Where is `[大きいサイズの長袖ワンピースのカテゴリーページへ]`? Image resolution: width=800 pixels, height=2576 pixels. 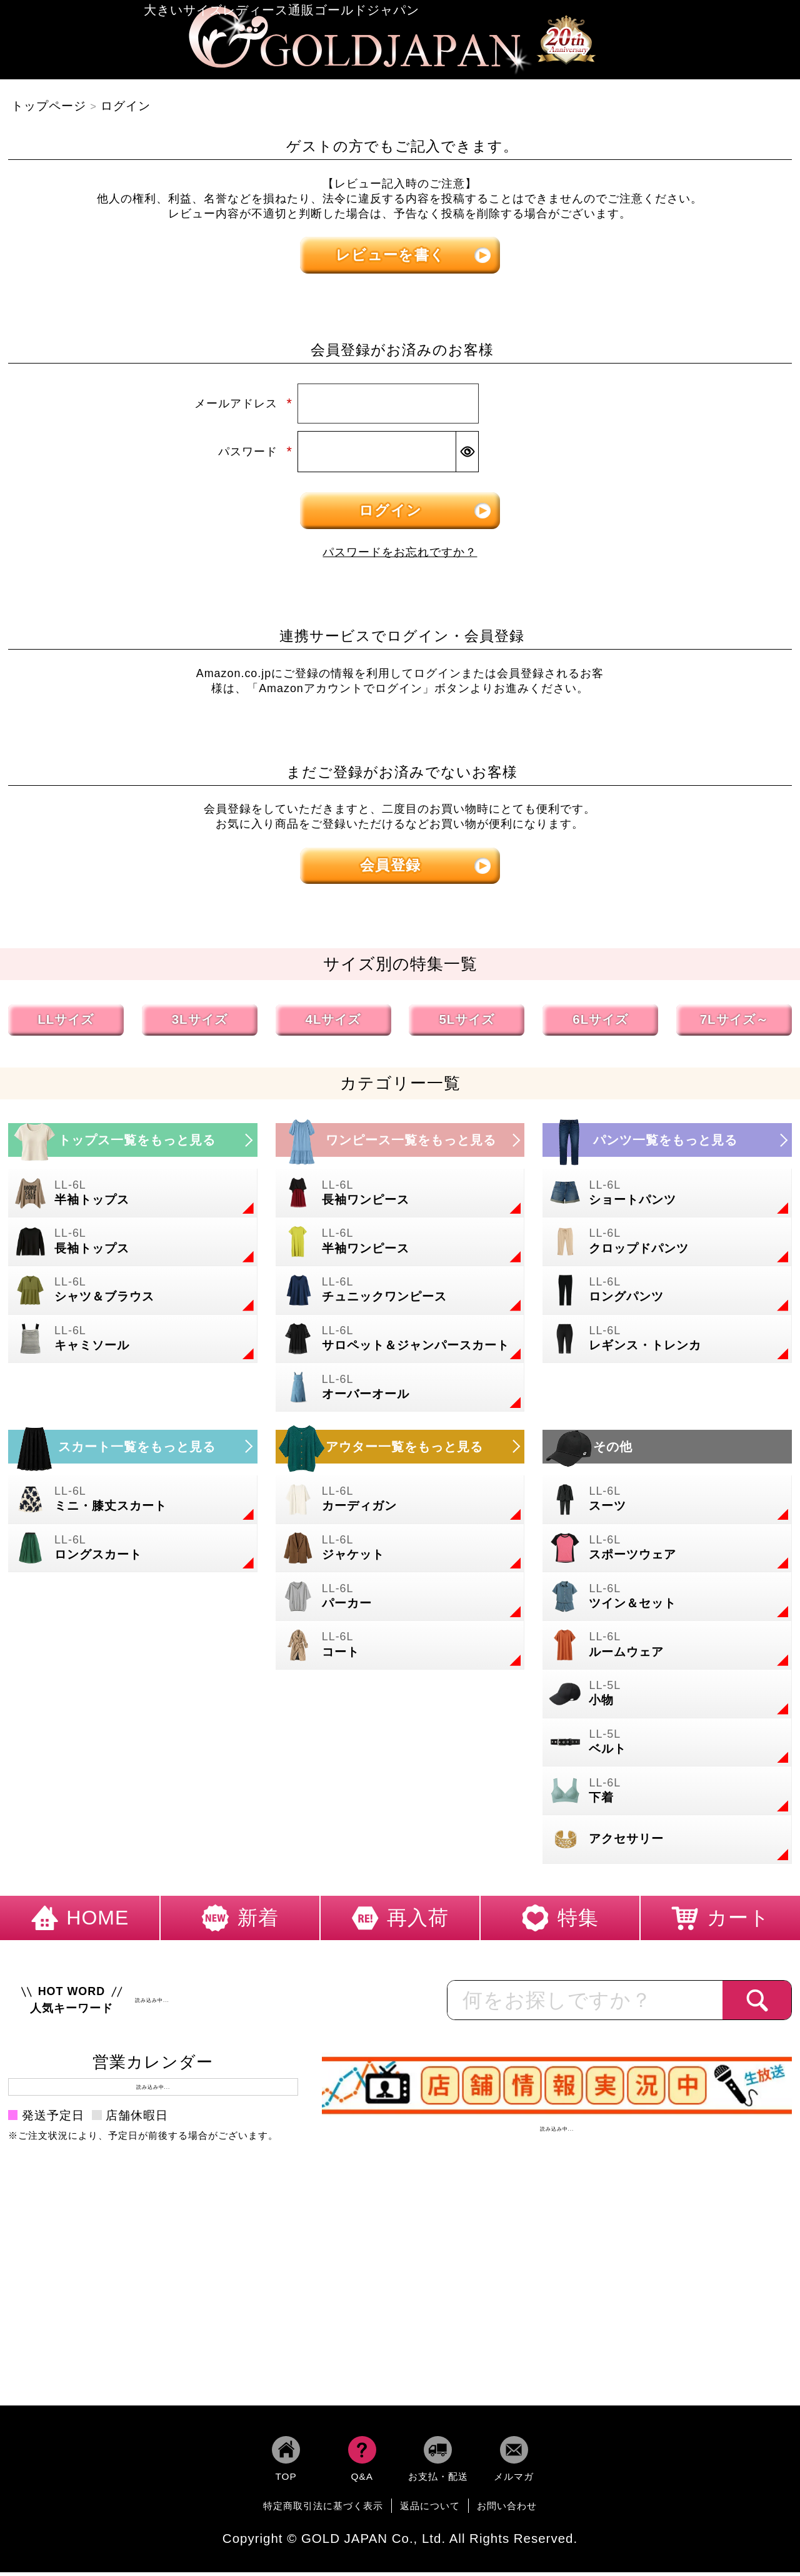
[大きいサイズの長袖ワンピースのカテゴリーページへ] is located at coordinates (400, 1197).